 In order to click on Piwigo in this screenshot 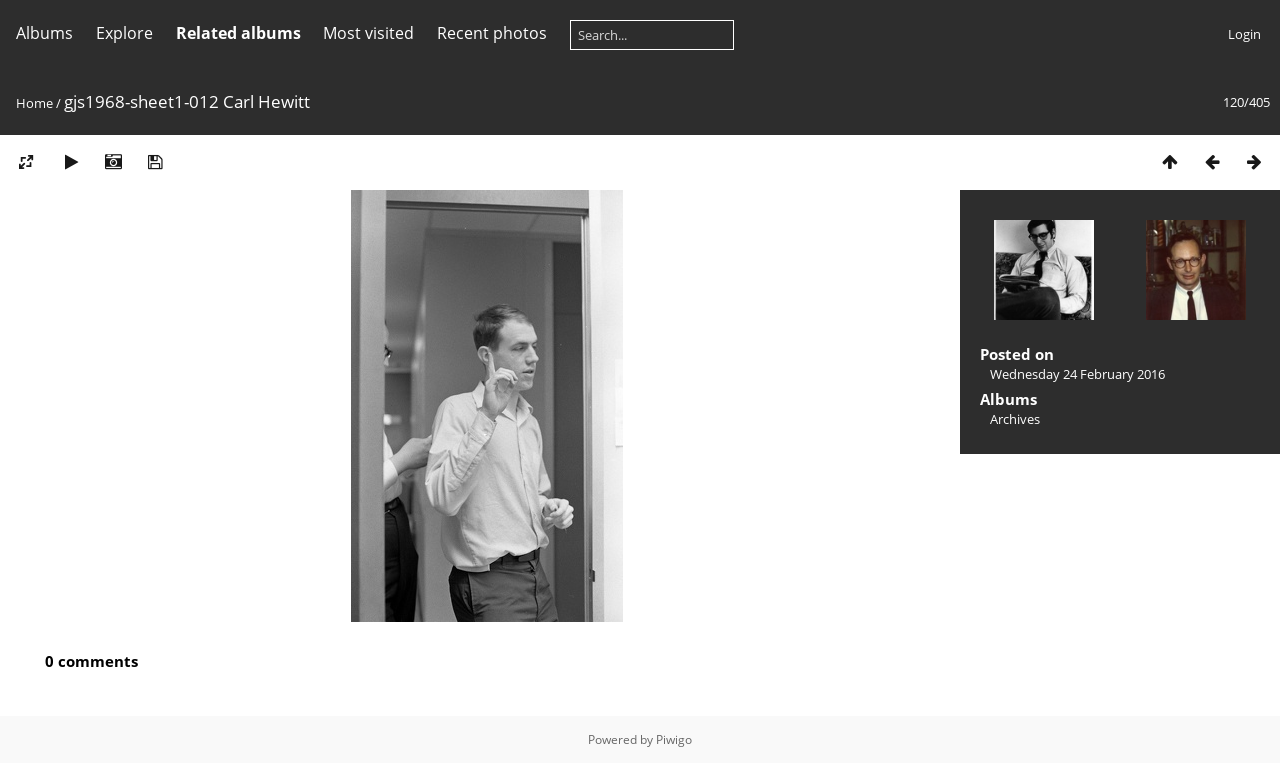, I will do `click(674, 739)`.